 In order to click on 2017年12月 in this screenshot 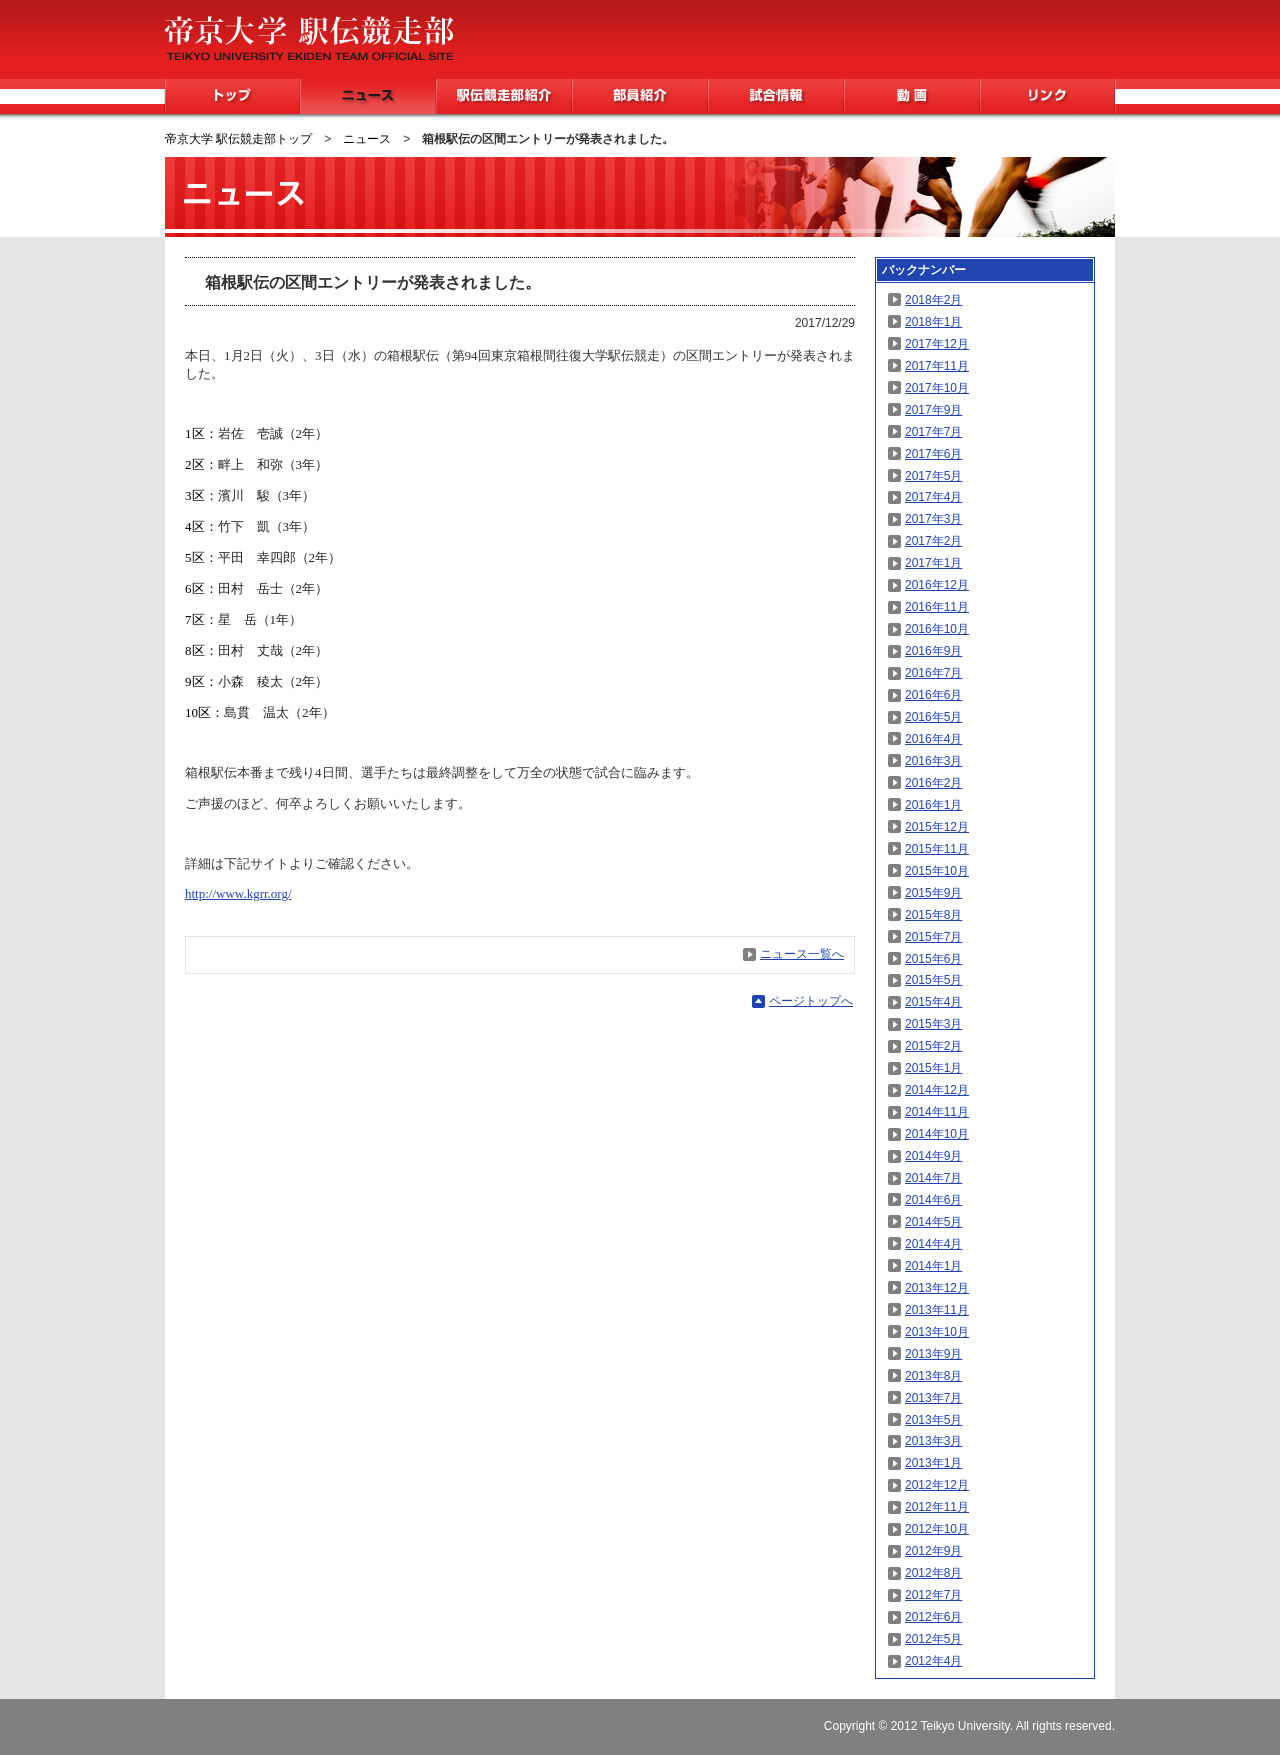, I will do `click(937, 344)`.